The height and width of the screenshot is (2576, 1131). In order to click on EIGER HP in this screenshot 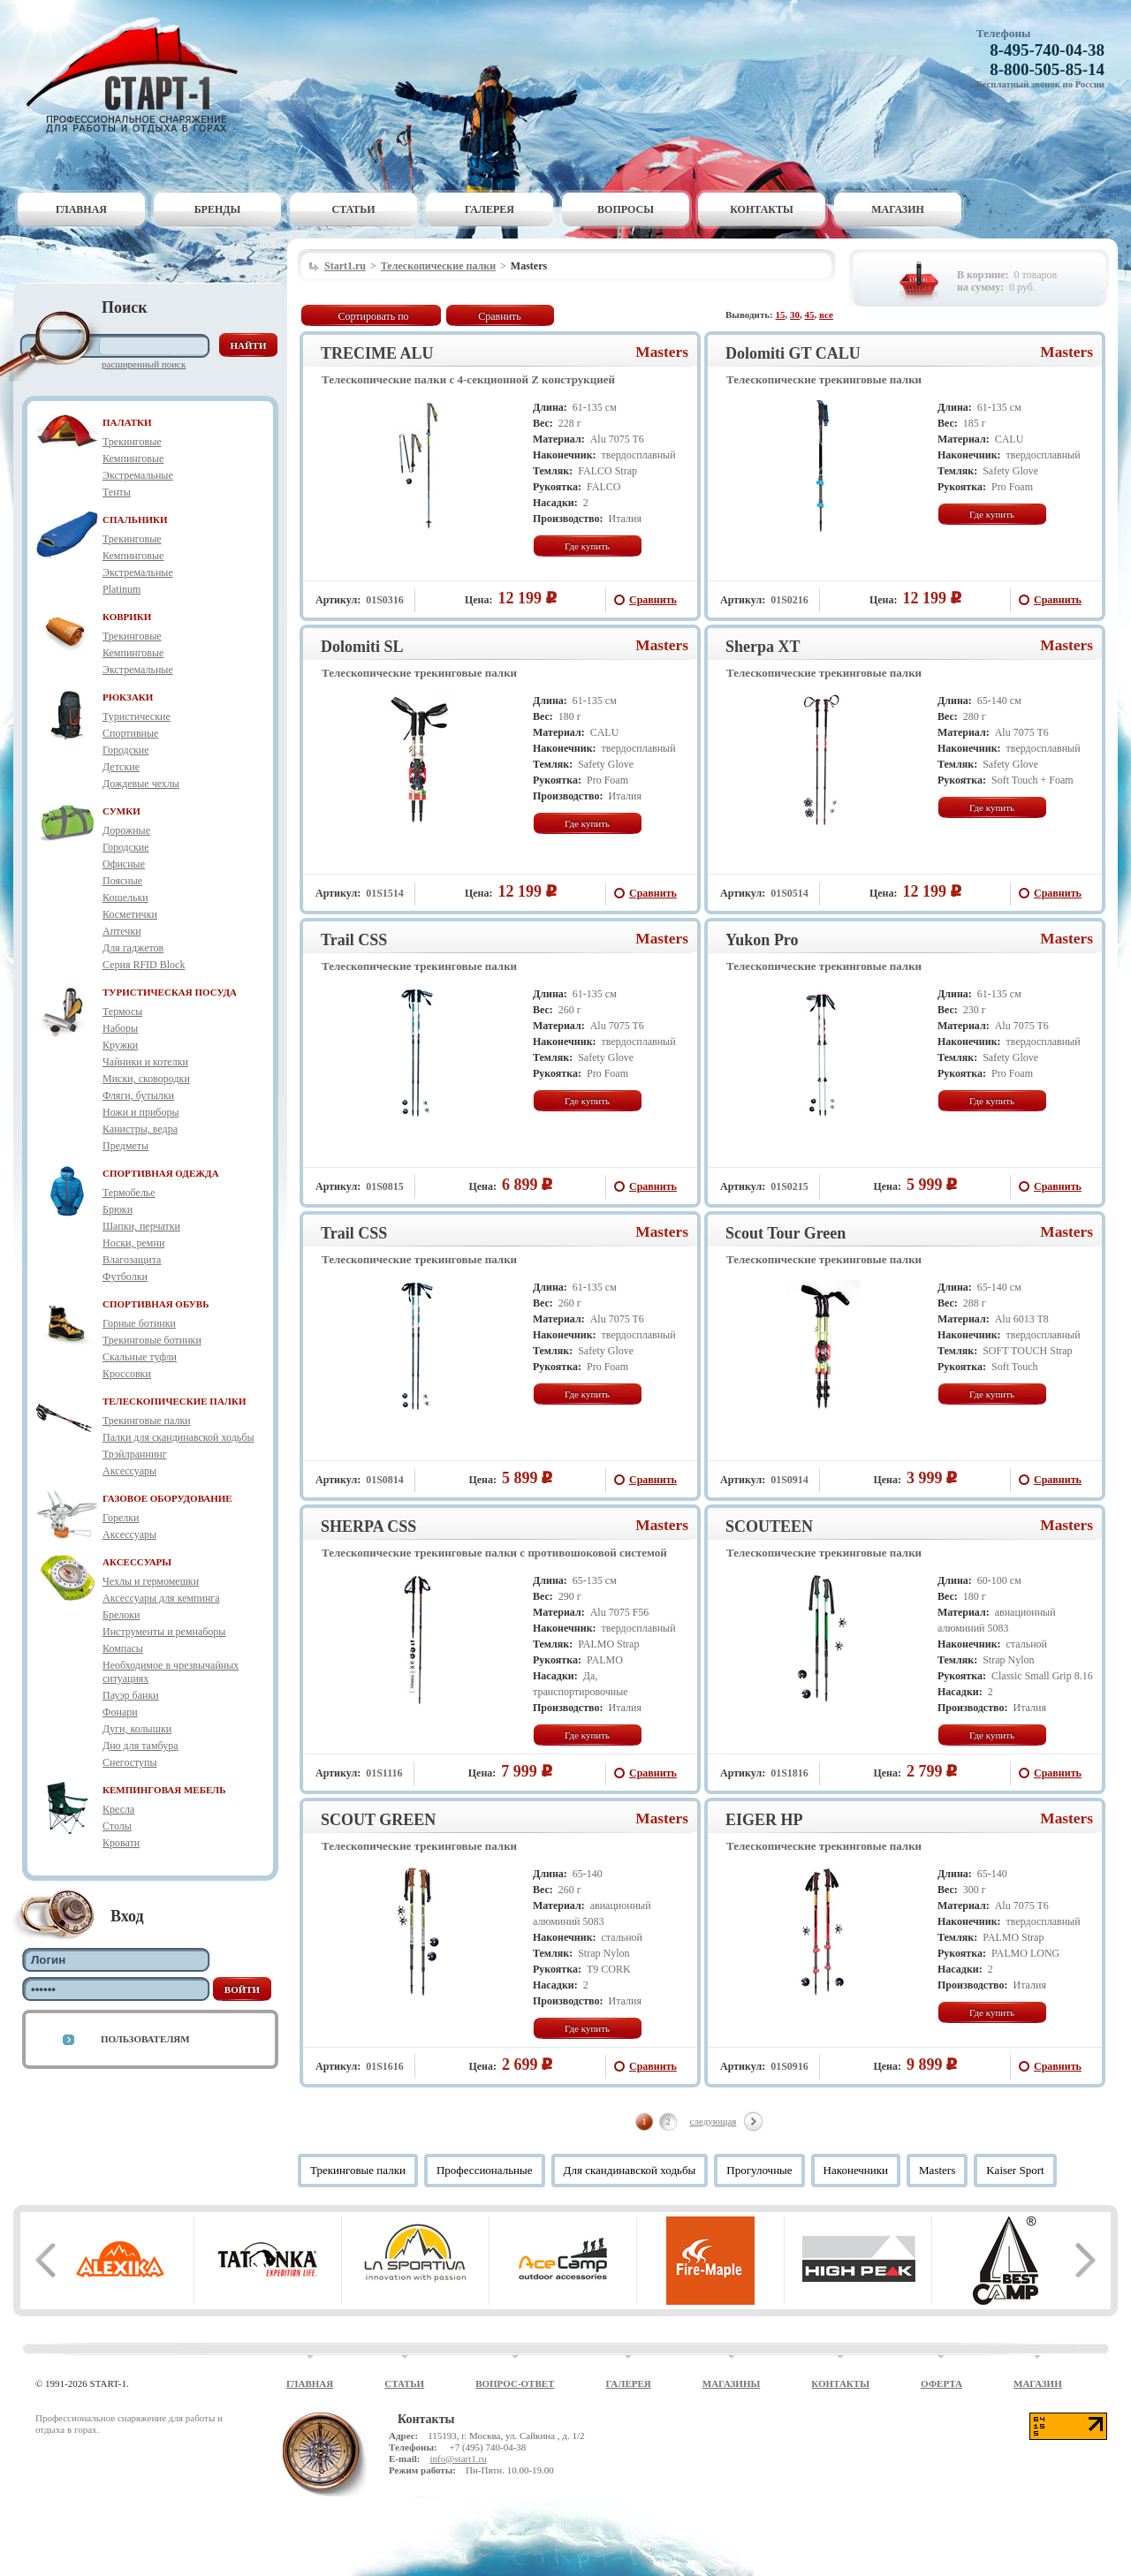, I will do `click(764, 1820)`.